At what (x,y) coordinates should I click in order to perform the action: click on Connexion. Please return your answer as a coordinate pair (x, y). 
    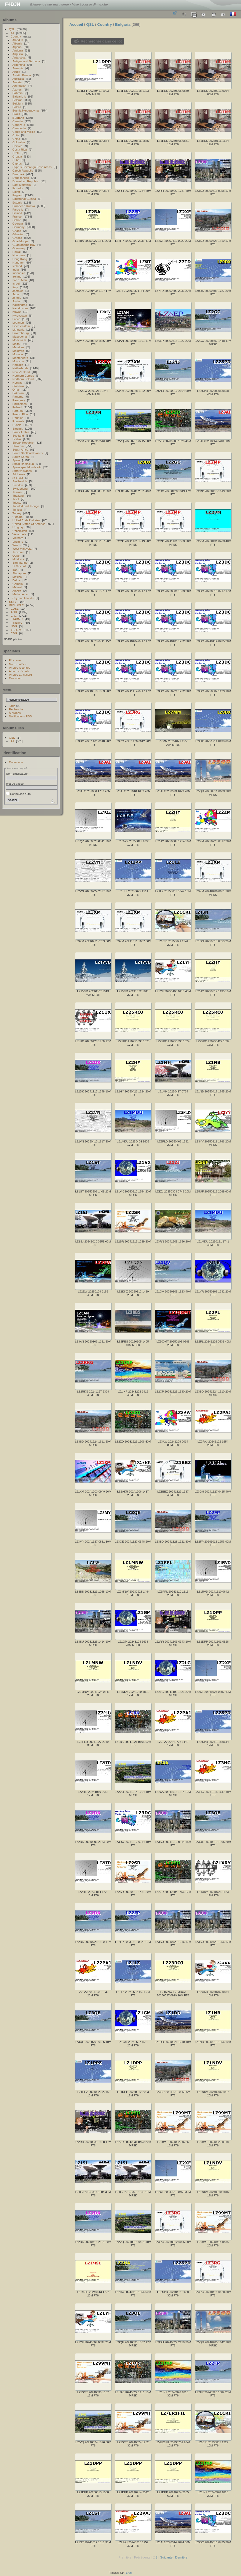
    Looking at the image, I should click on (16, 762).